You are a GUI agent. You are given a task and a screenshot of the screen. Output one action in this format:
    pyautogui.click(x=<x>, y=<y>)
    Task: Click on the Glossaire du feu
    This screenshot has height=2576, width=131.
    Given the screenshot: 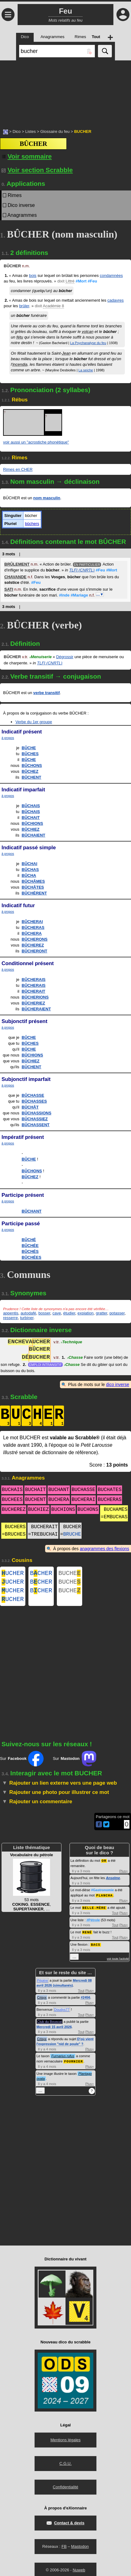 What is the action you would take?
    pyautogui.click(x=55, y=131)
    